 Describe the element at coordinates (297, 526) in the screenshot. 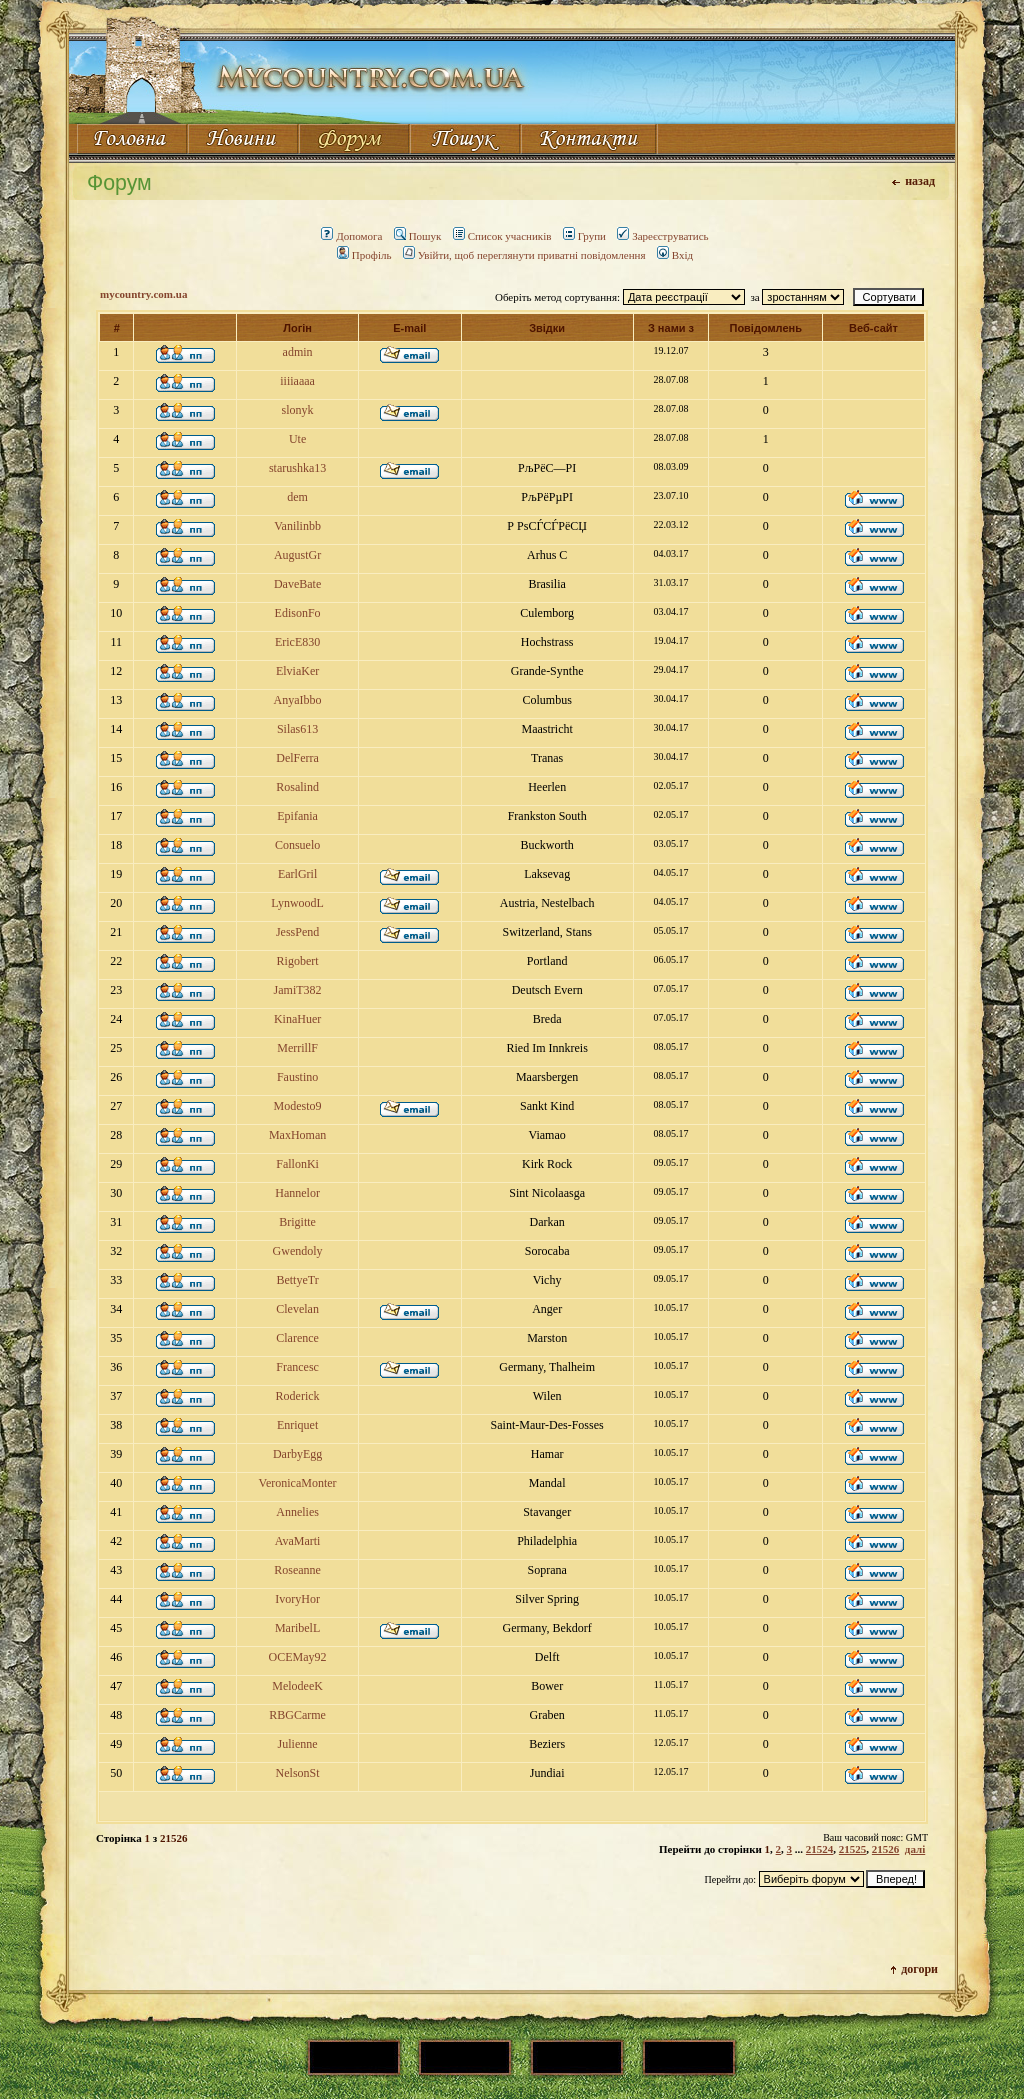

I see `Vanilinbb` at that location.